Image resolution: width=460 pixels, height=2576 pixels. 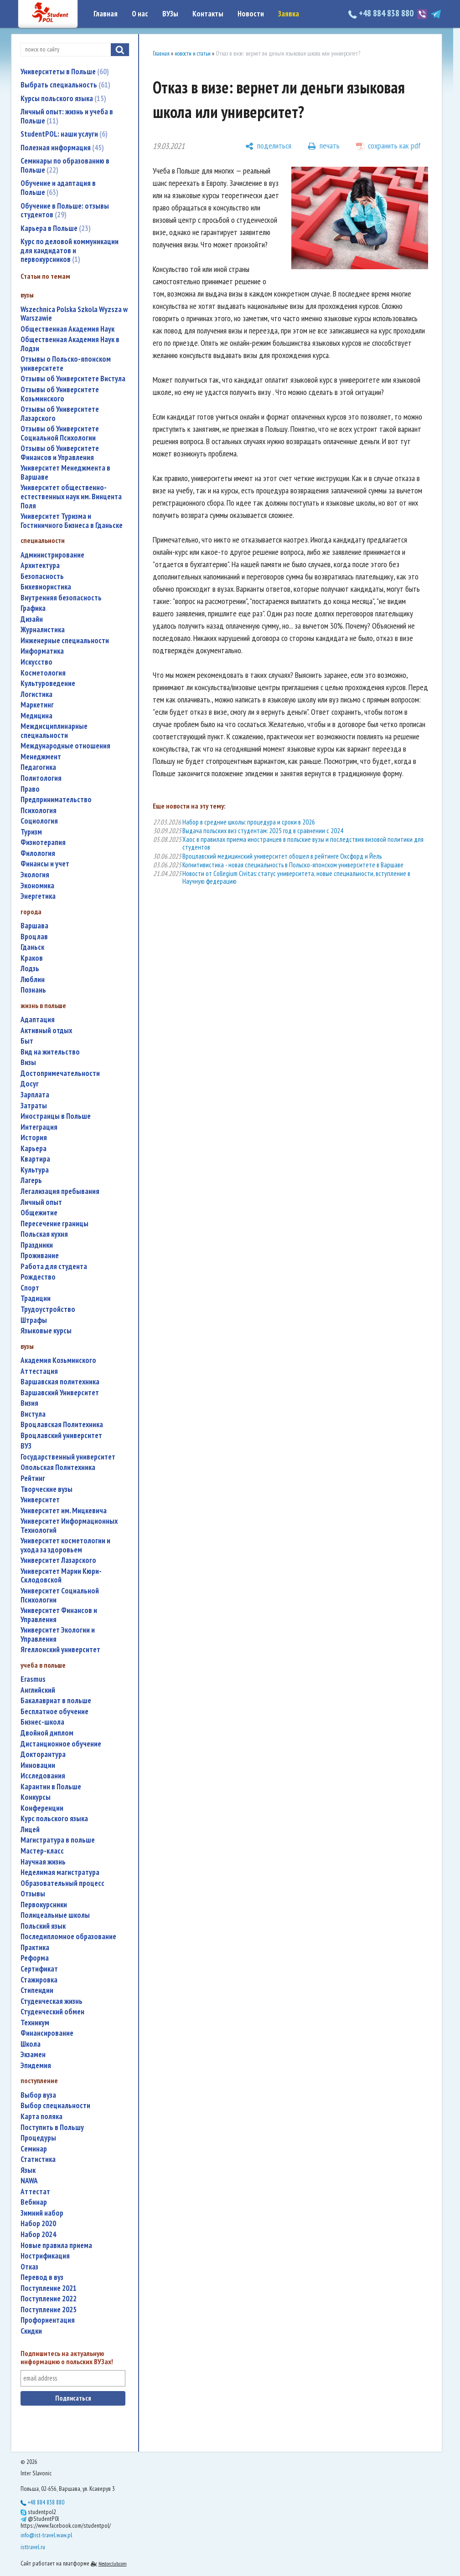 What do you see at coordinates (42, 1722) in the screenshot?
I see `бизнес-школа` at bounding box center [42, 1722].